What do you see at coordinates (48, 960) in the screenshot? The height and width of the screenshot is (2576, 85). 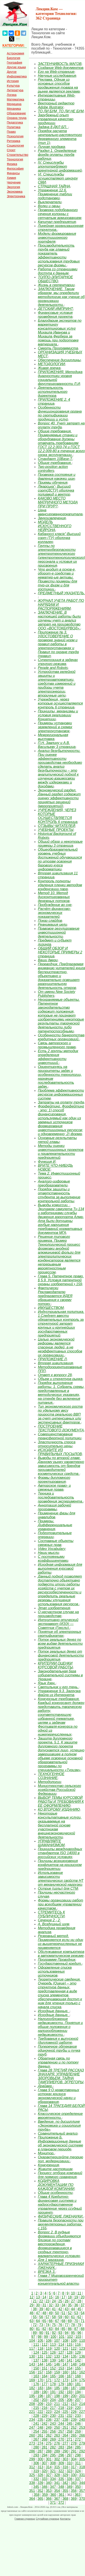 I see `Ваши двери` at bounding box center [48, 960].